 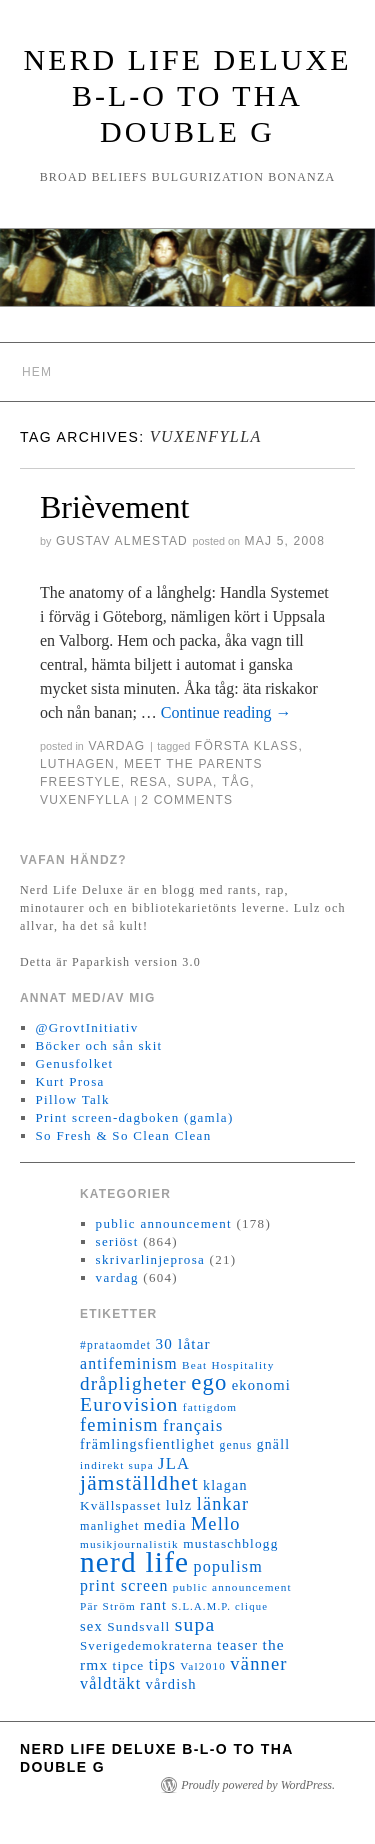 I want to click on public announcement, so click(x=164, y=1223).